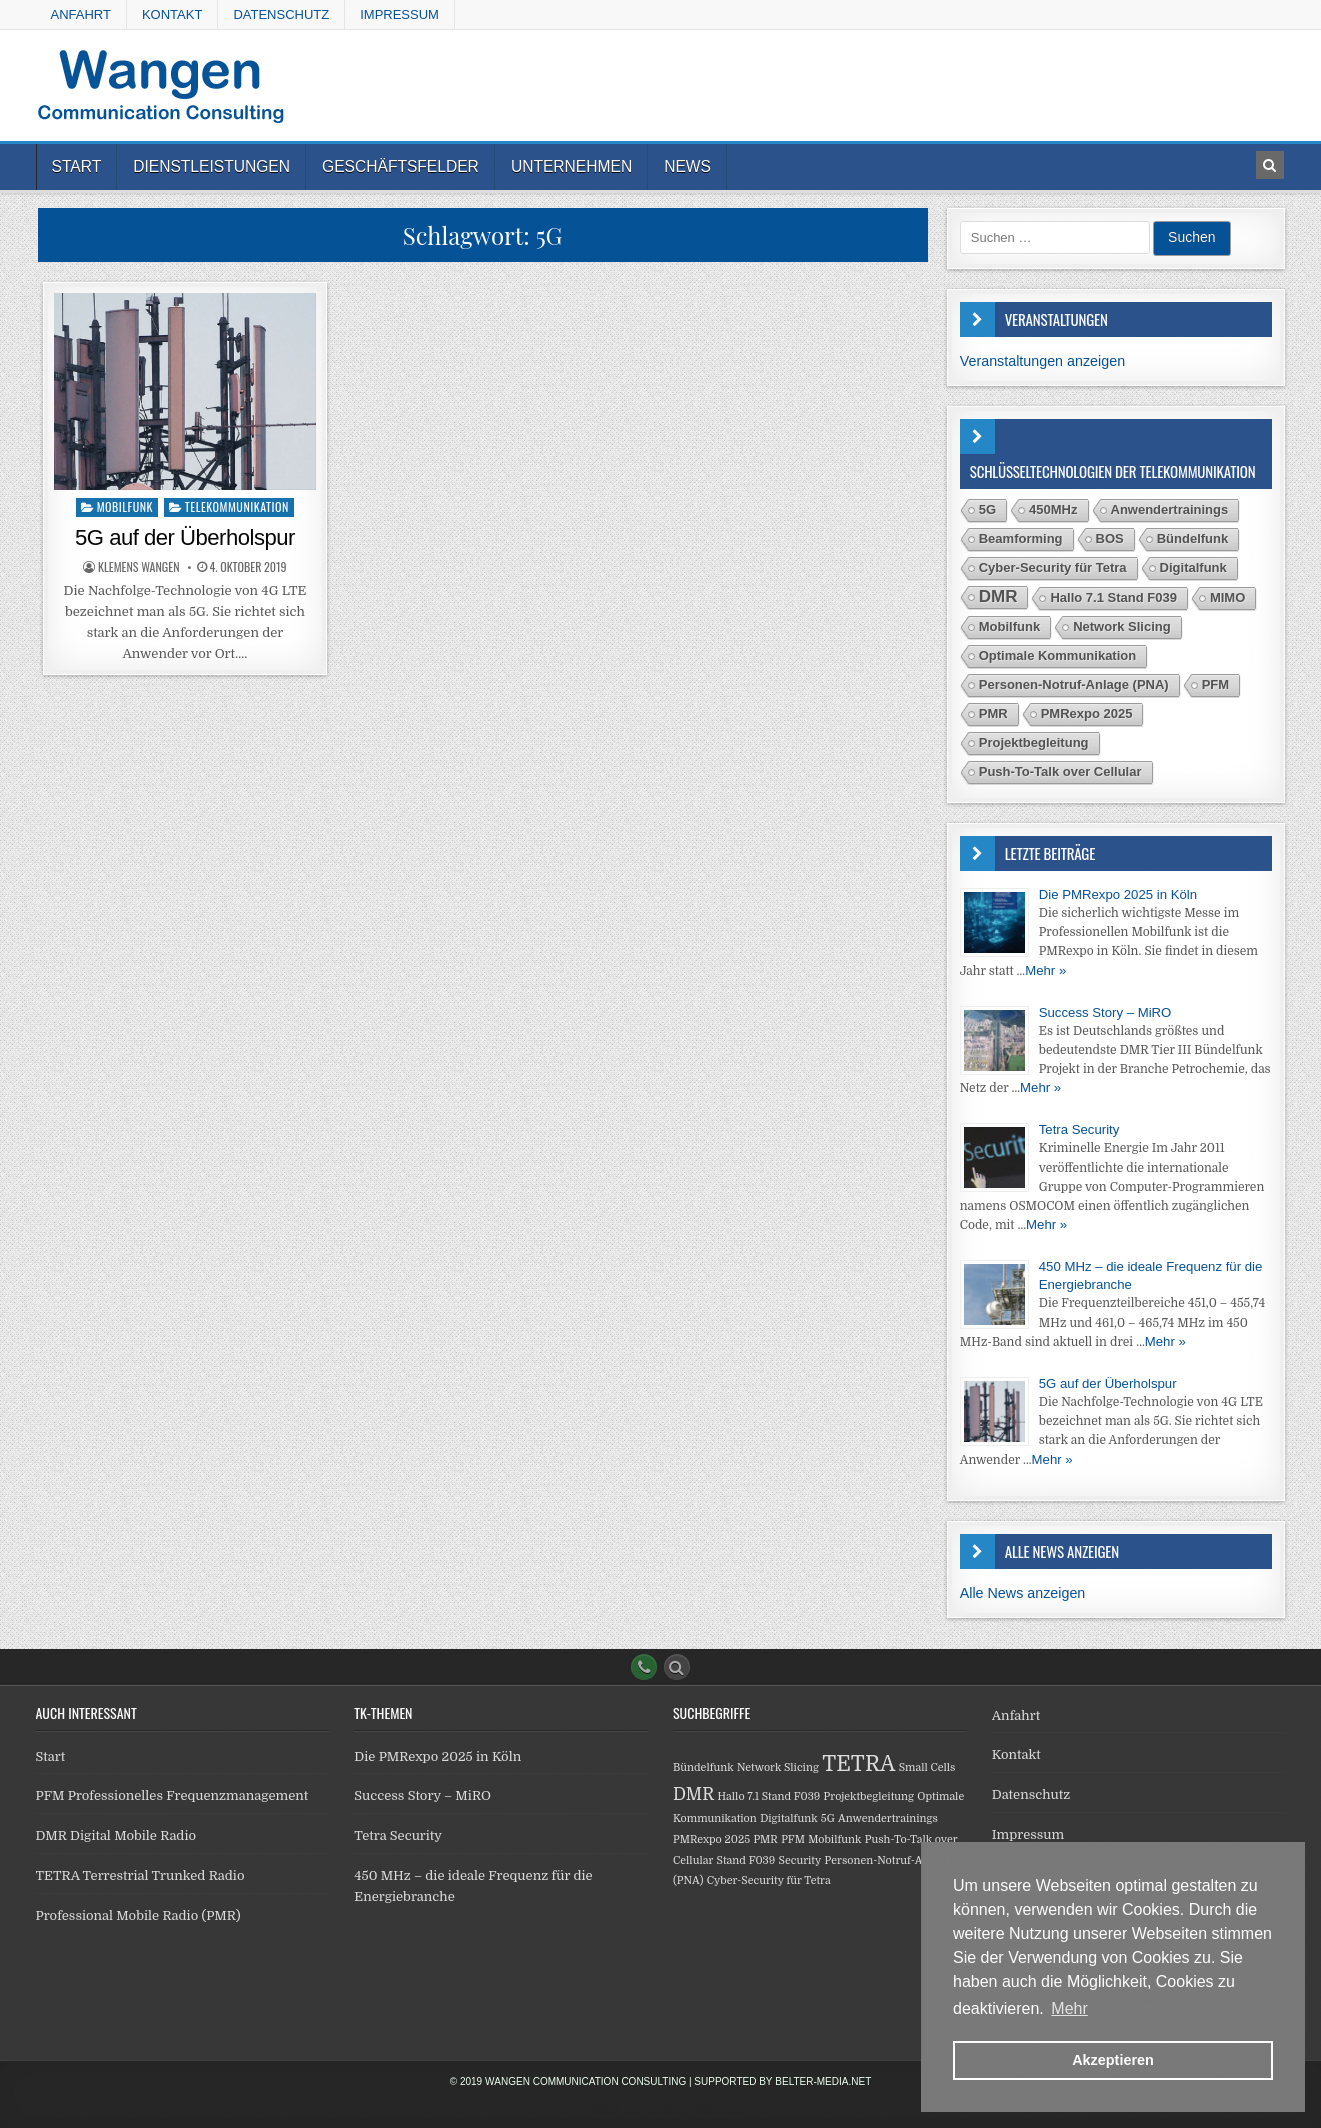 The height and width of the screenshot is (2128, 1321). I want to click on PMRexpo 2025 [PMRexpo 2025 (1 Eintrag)], so click(1087, 713).